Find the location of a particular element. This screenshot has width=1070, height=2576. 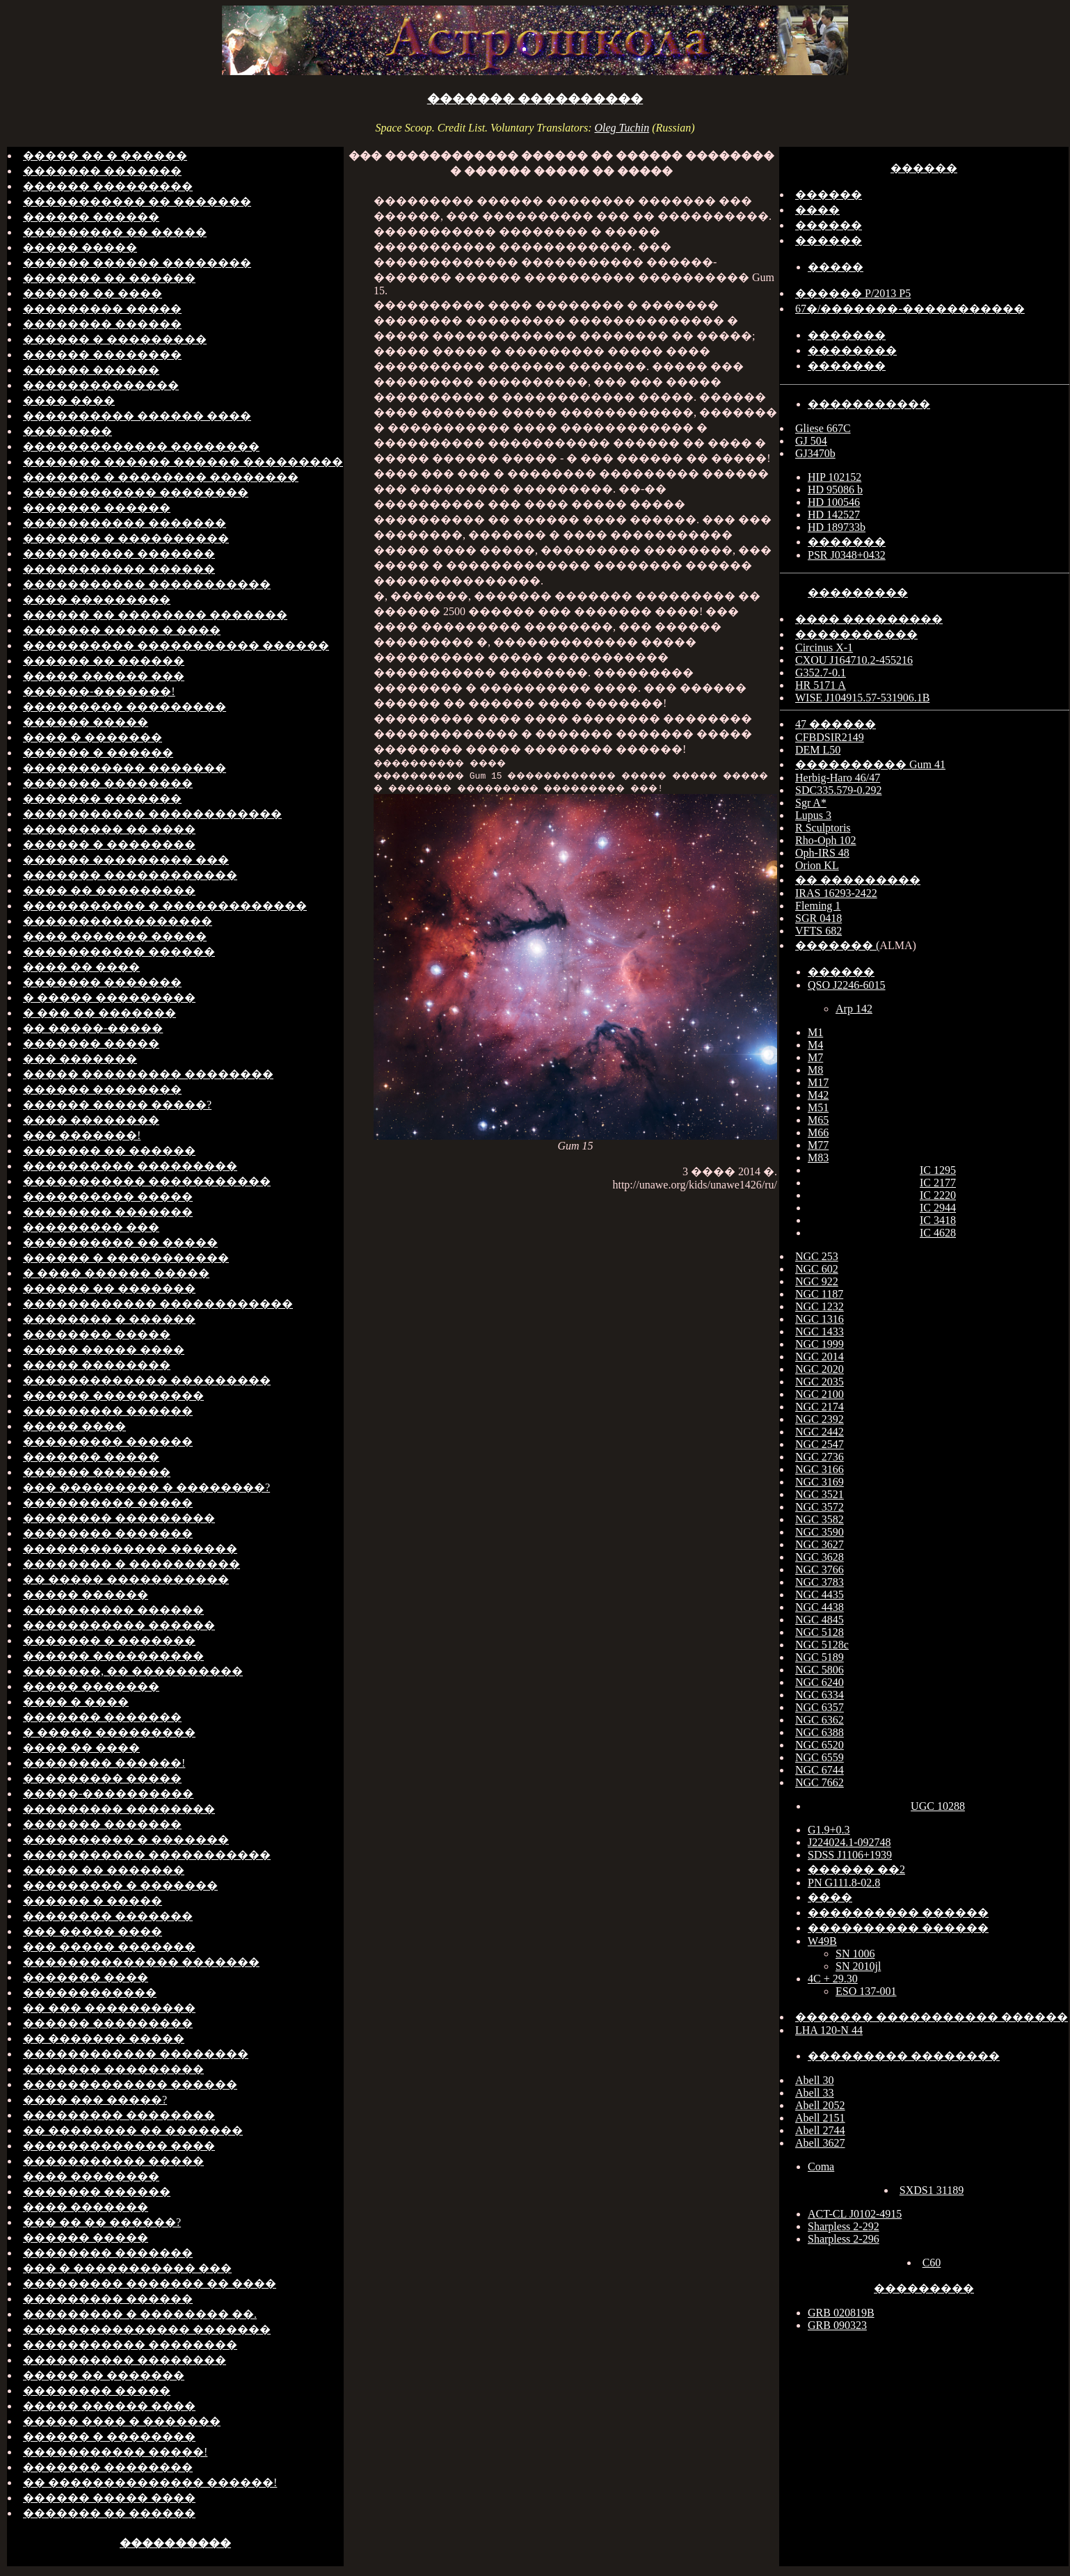

GJ 504 is located at coordinates (811, 441).